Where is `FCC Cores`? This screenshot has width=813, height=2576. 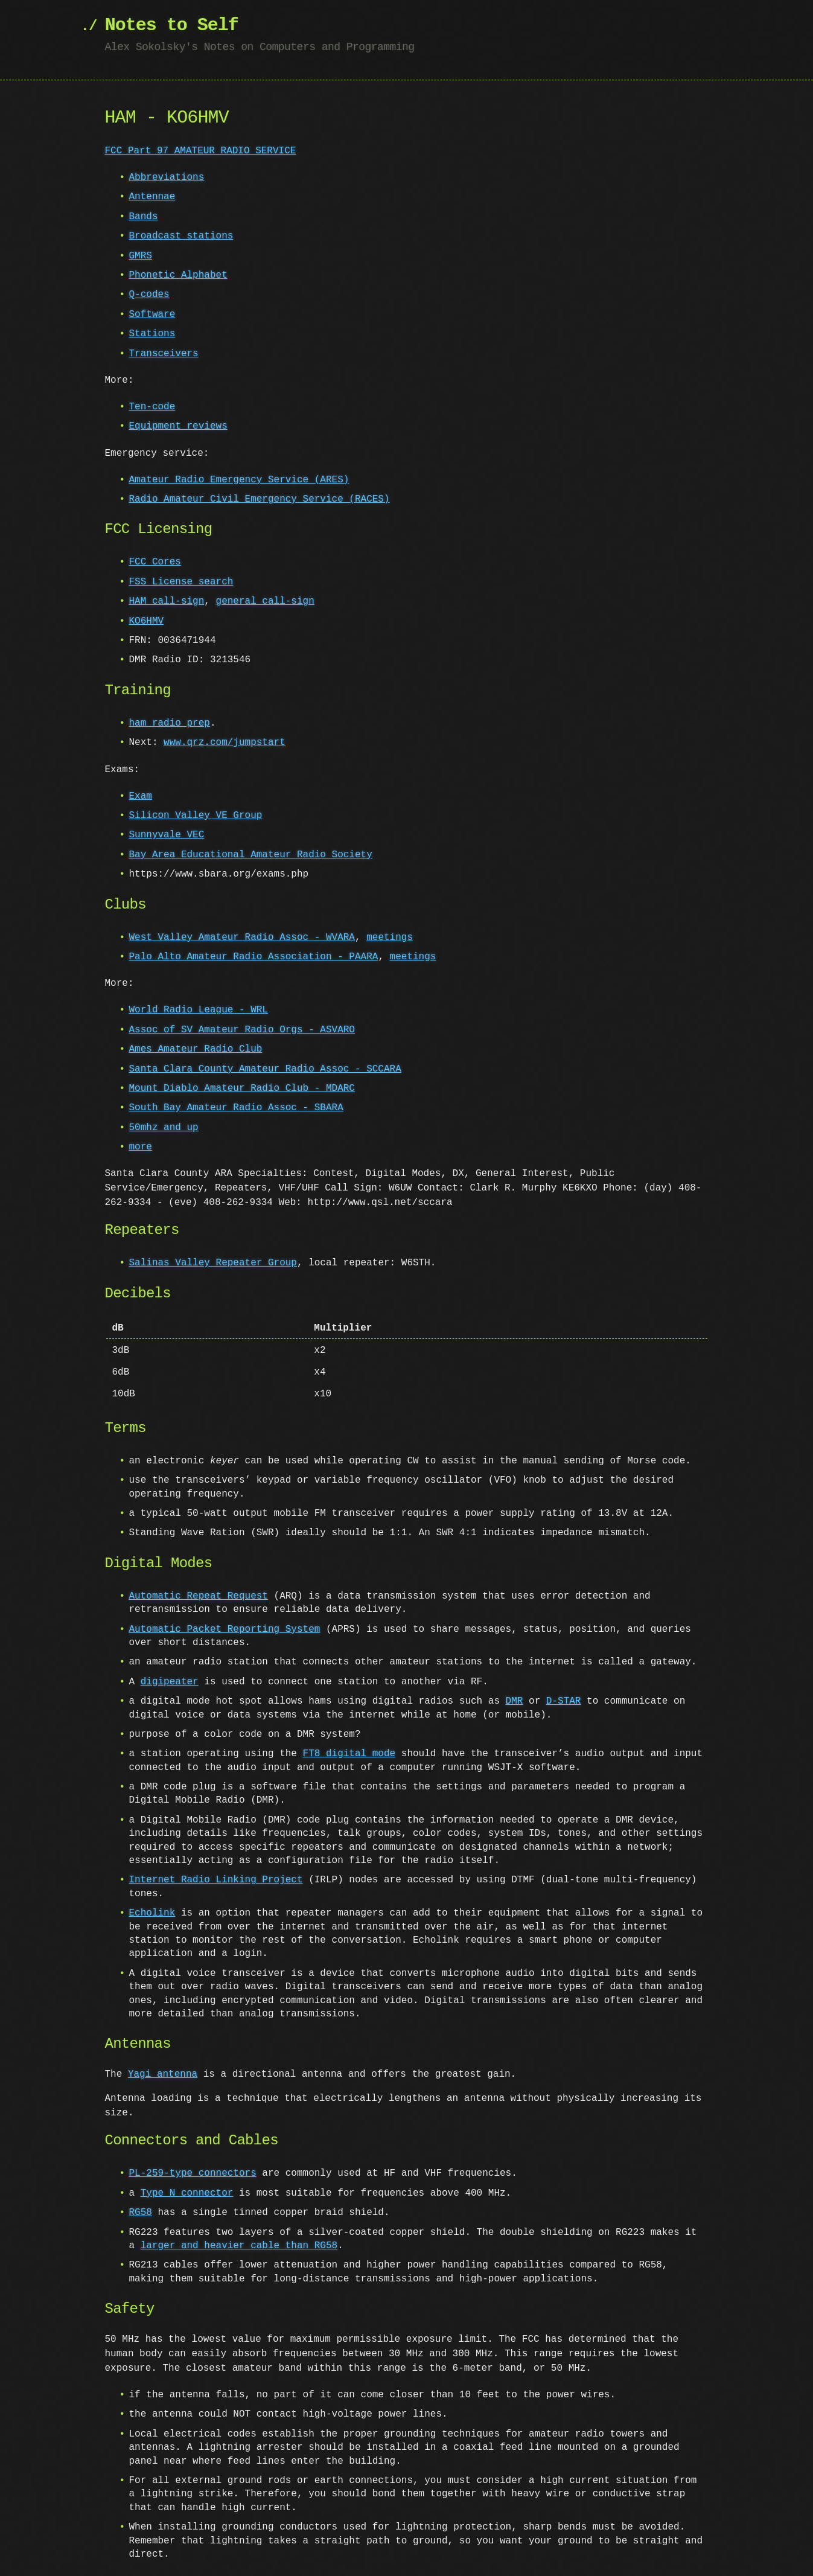 FCC Cores is located at coordinates (155, 562).